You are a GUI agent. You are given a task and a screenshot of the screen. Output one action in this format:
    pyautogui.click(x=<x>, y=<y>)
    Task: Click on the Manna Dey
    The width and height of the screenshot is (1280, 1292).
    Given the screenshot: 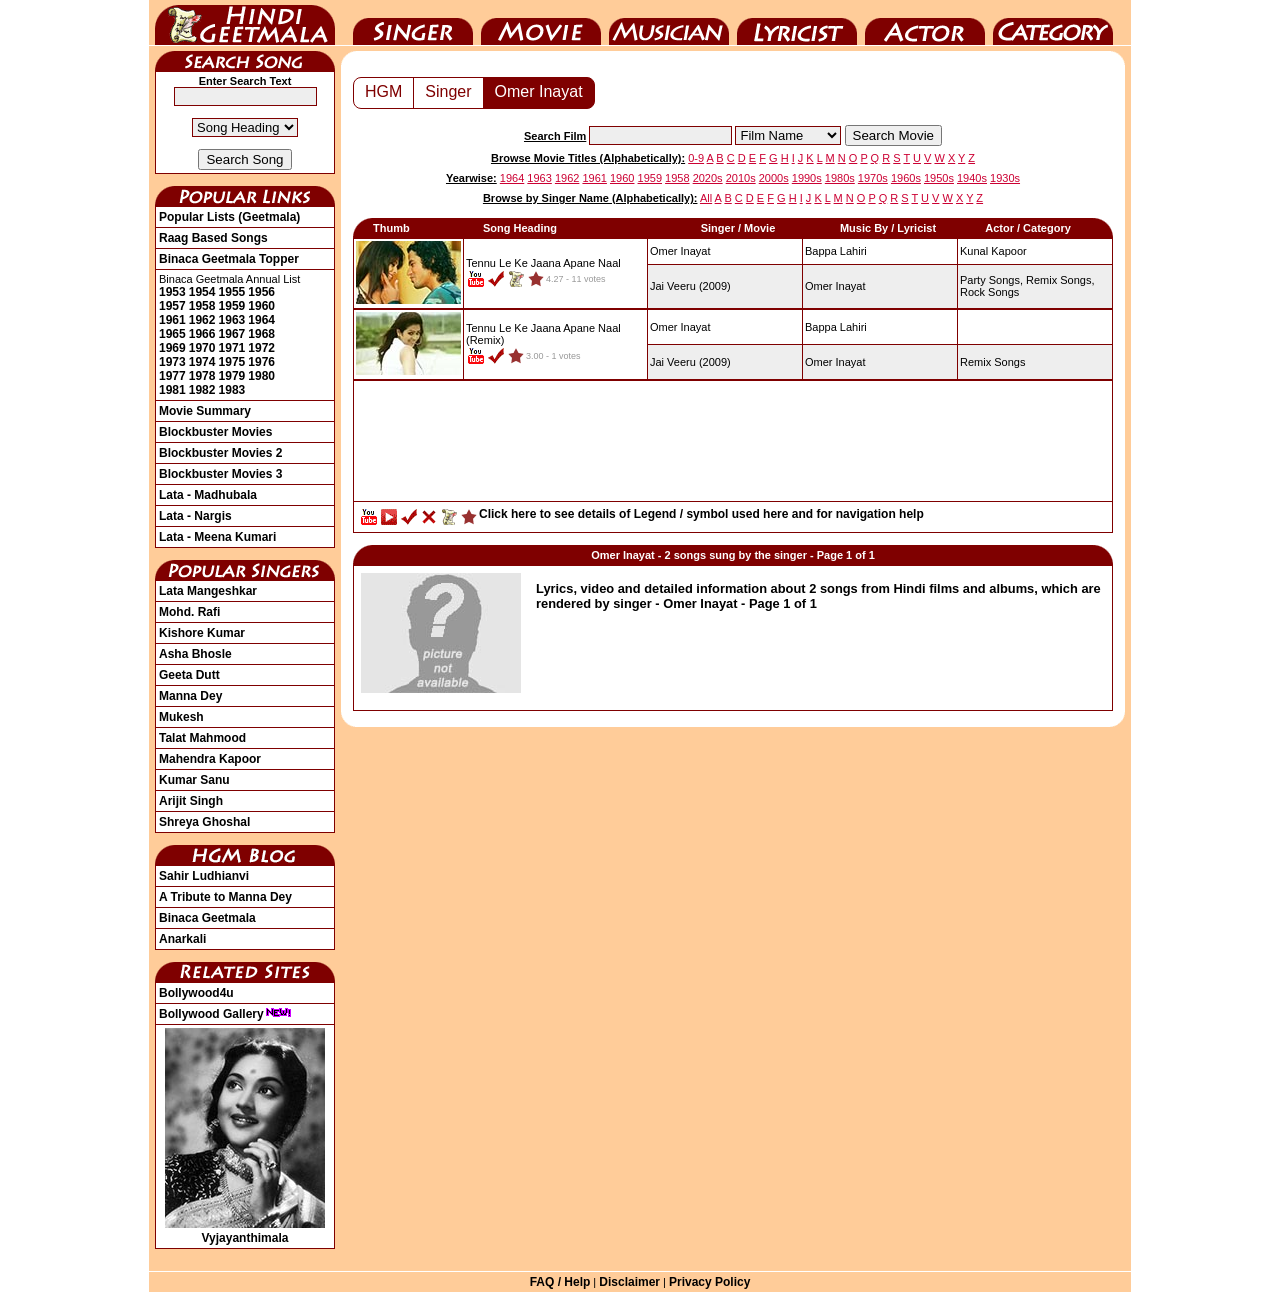 What is the action you would take?
    pyautogui.click(x=190, y=696)
    